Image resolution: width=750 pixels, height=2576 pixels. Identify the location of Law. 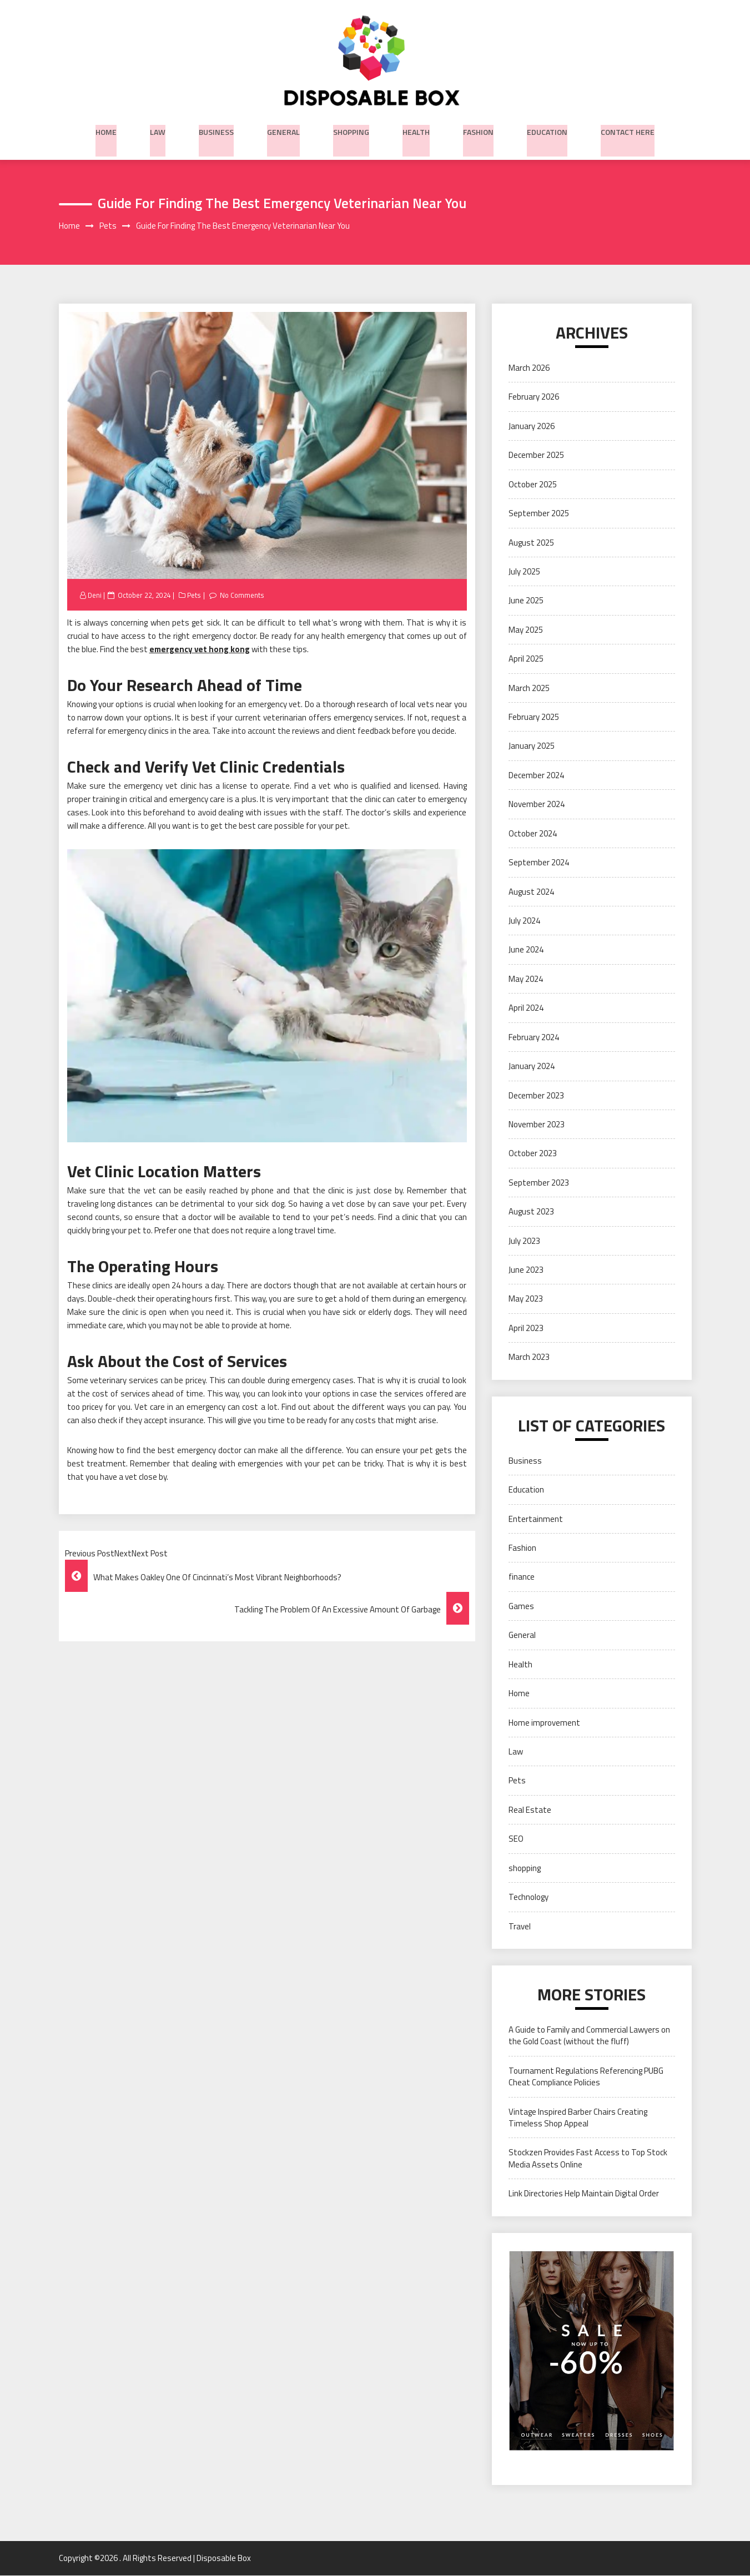
(157, 129).